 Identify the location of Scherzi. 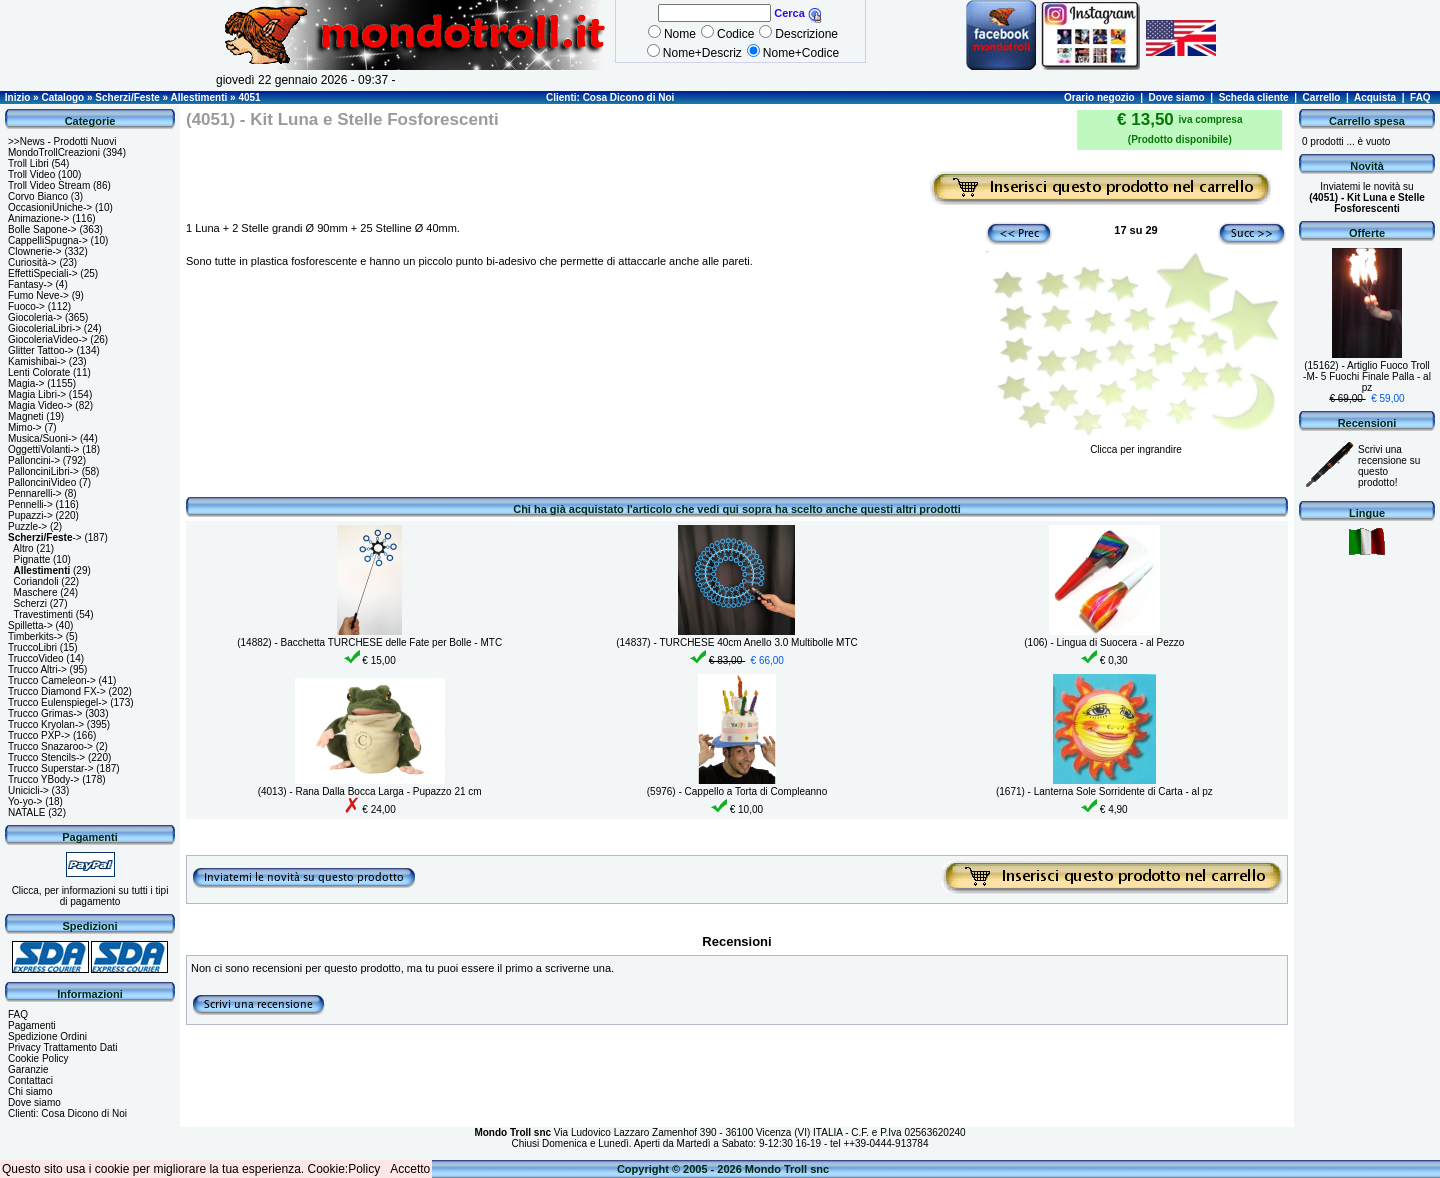
(30, 603).